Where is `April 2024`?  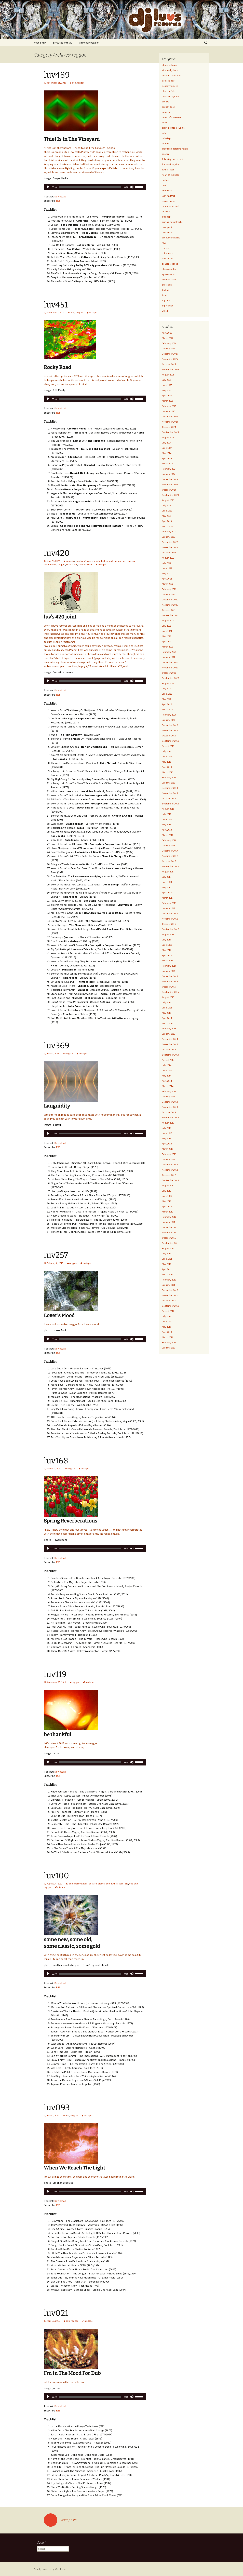 April 2024 is located at coordinates (167, 458).